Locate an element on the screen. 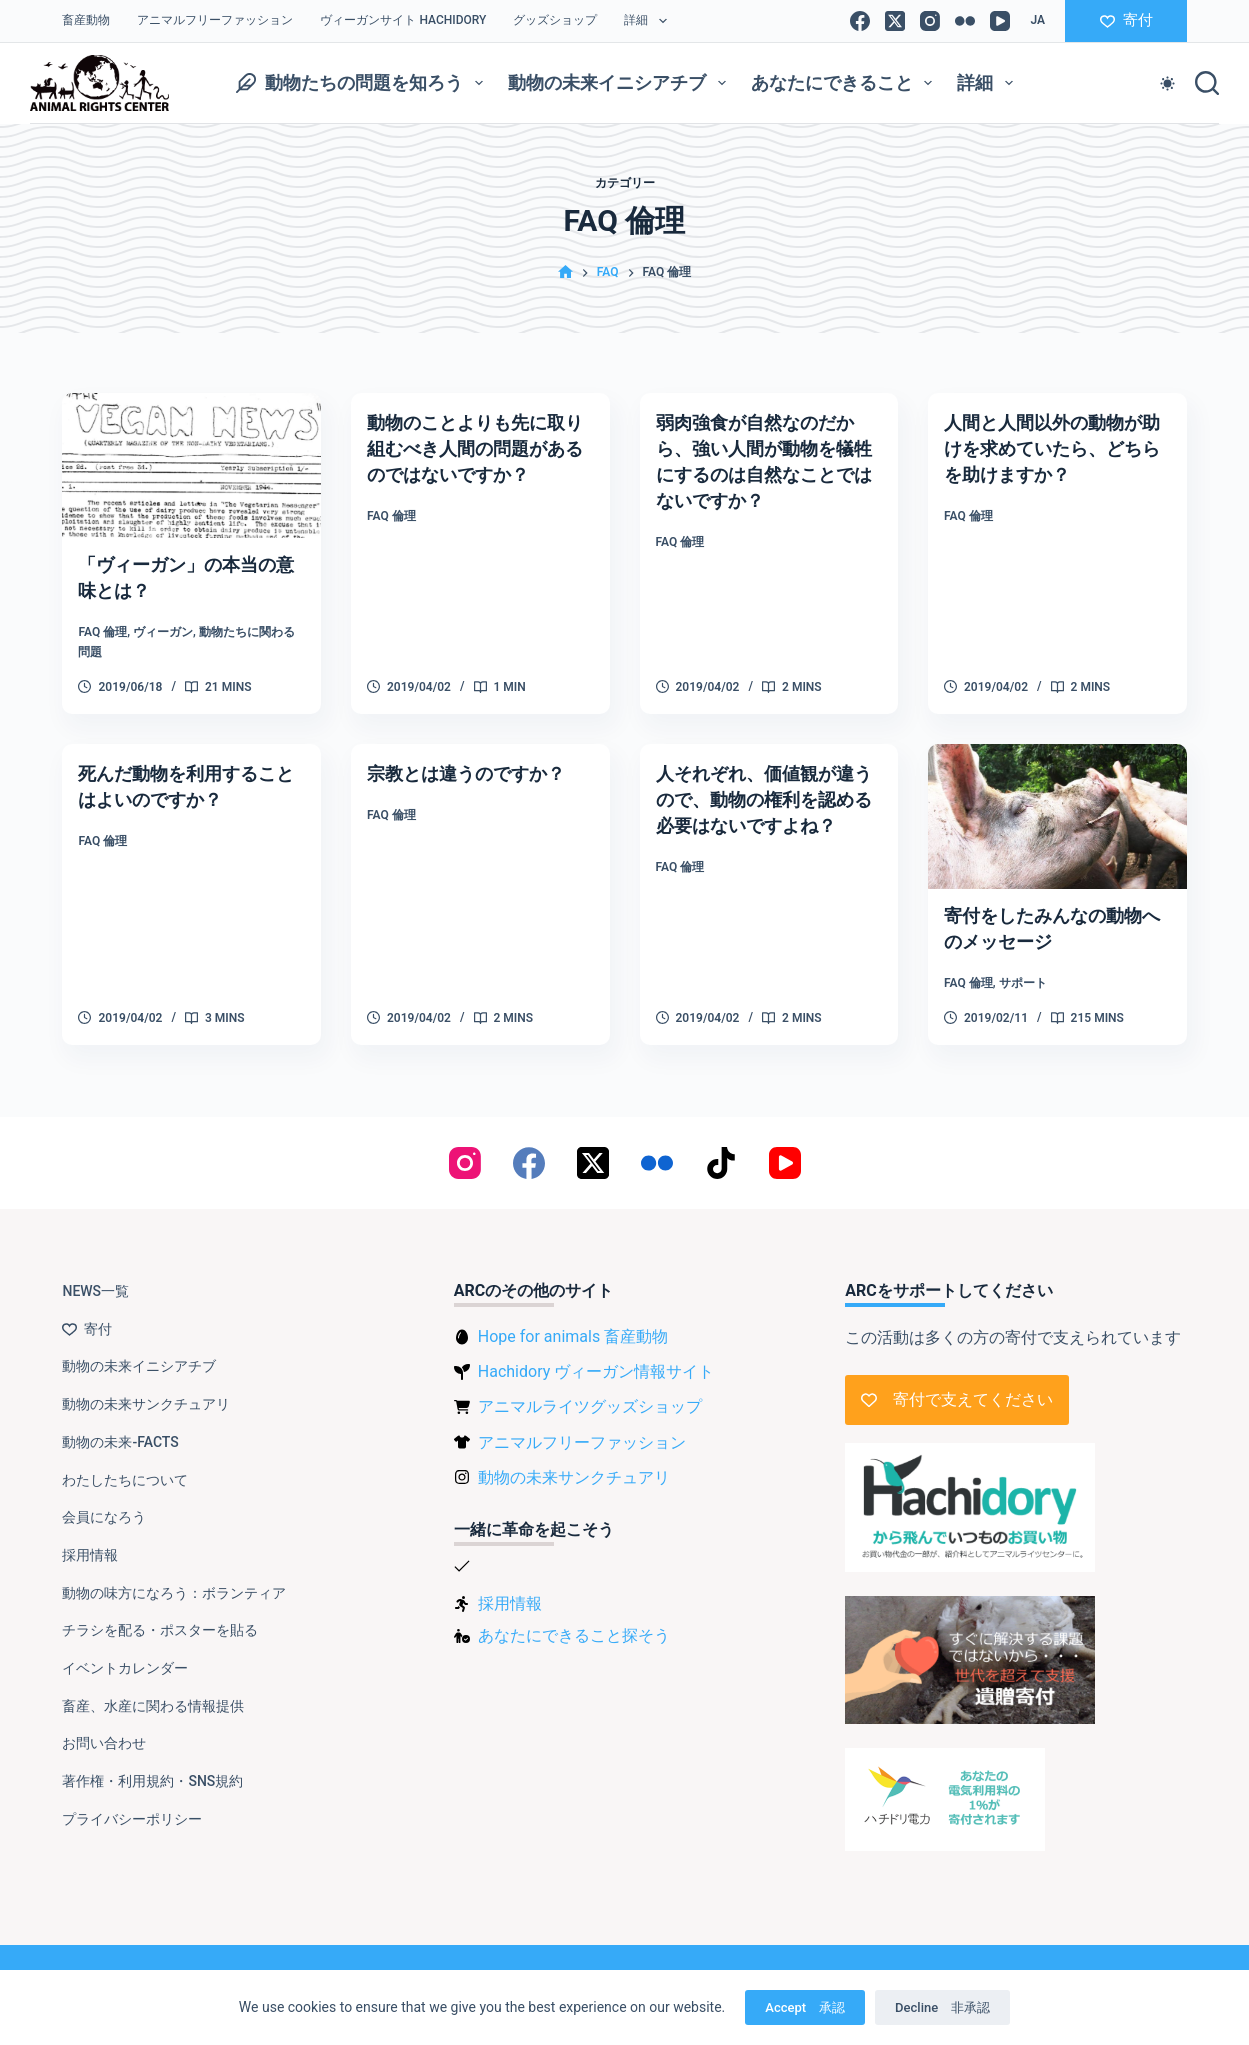 Image resolution: width=1249 pixels, height=2045 pixels. お問い合わせ is located at coordinates (104, 1731).